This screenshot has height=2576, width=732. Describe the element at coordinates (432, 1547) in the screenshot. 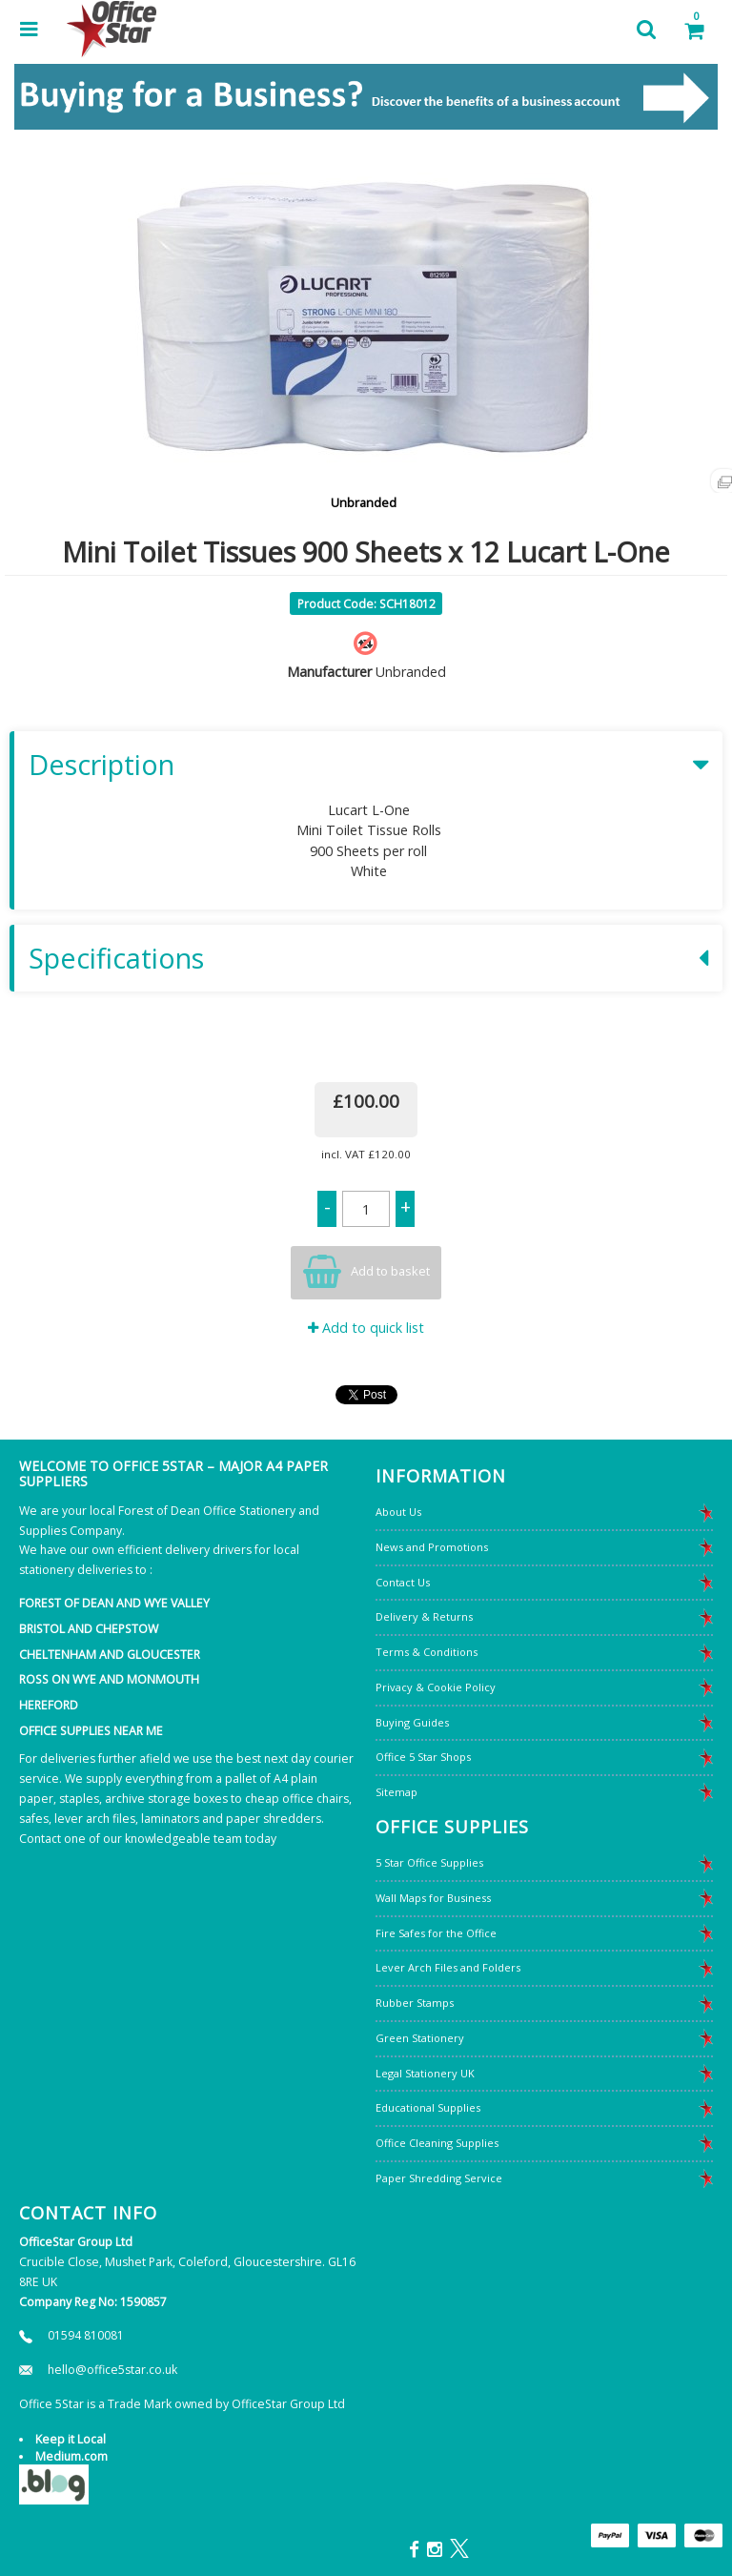

I see `News and Promotions` at that location.